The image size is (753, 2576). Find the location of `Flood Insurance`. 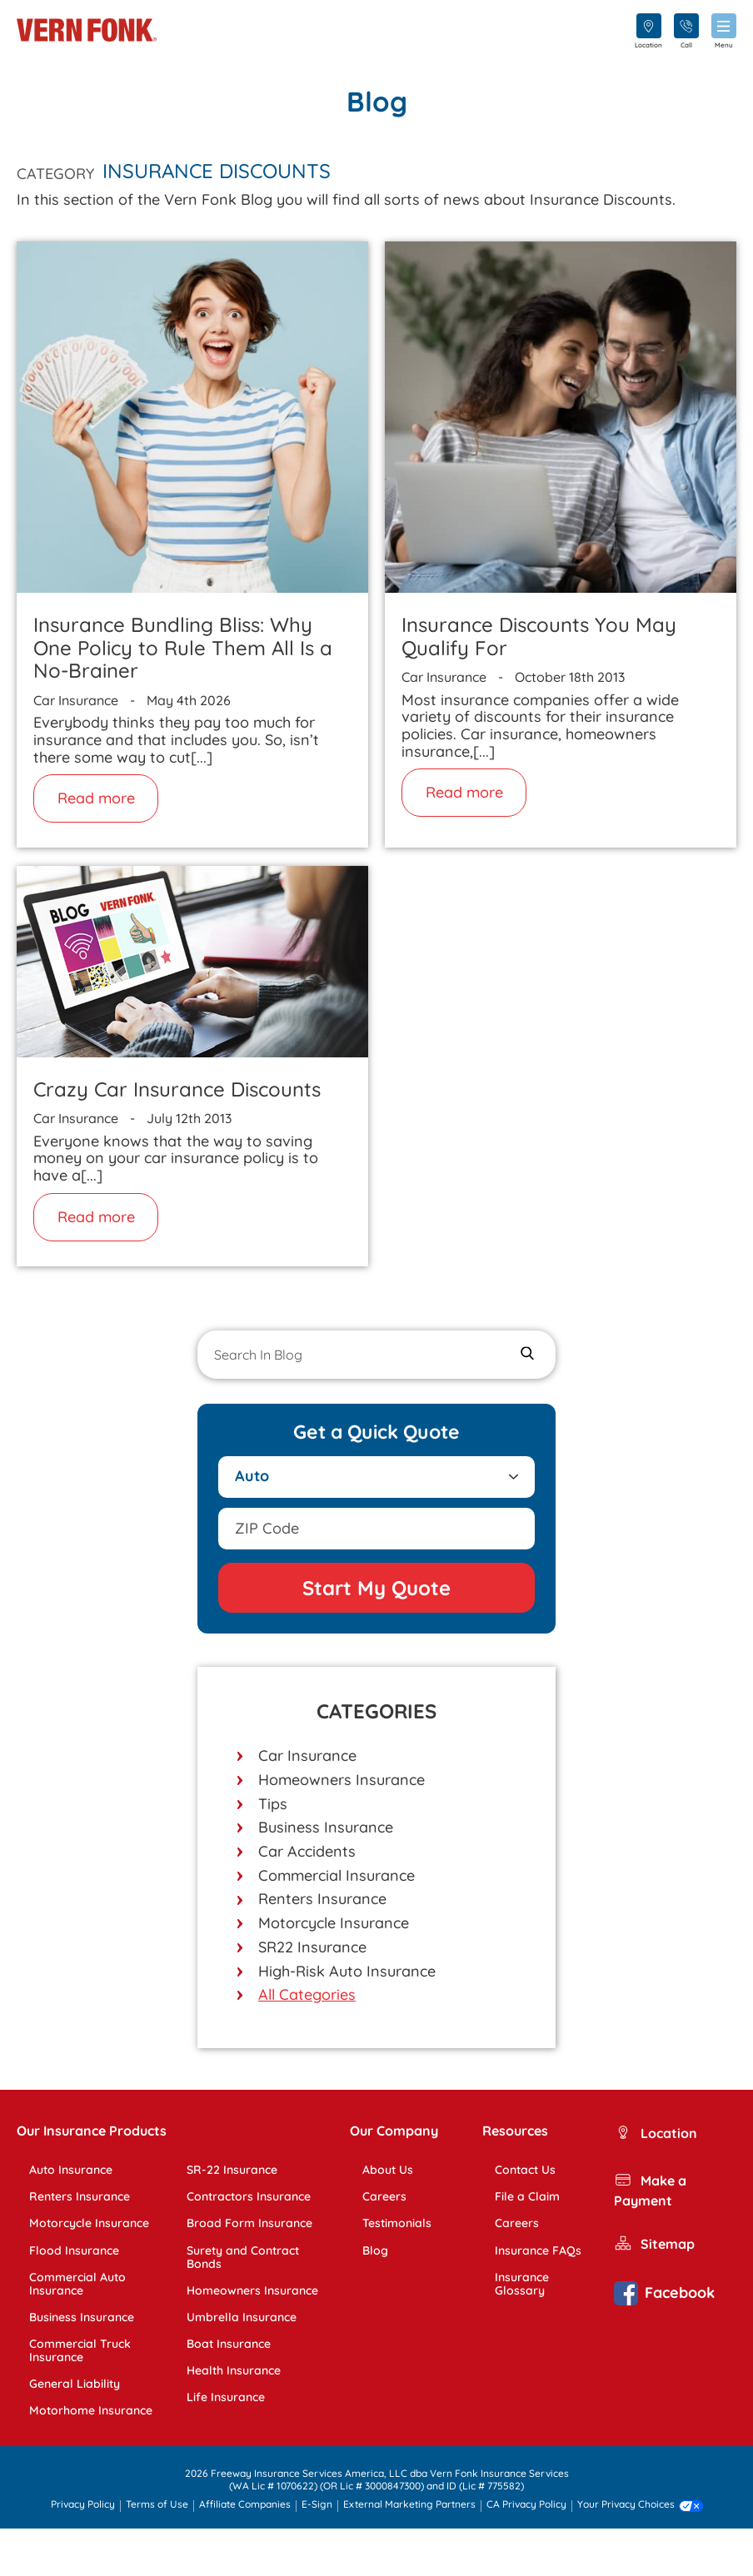

Flood Insurance is located at coordinates (74, 2250).